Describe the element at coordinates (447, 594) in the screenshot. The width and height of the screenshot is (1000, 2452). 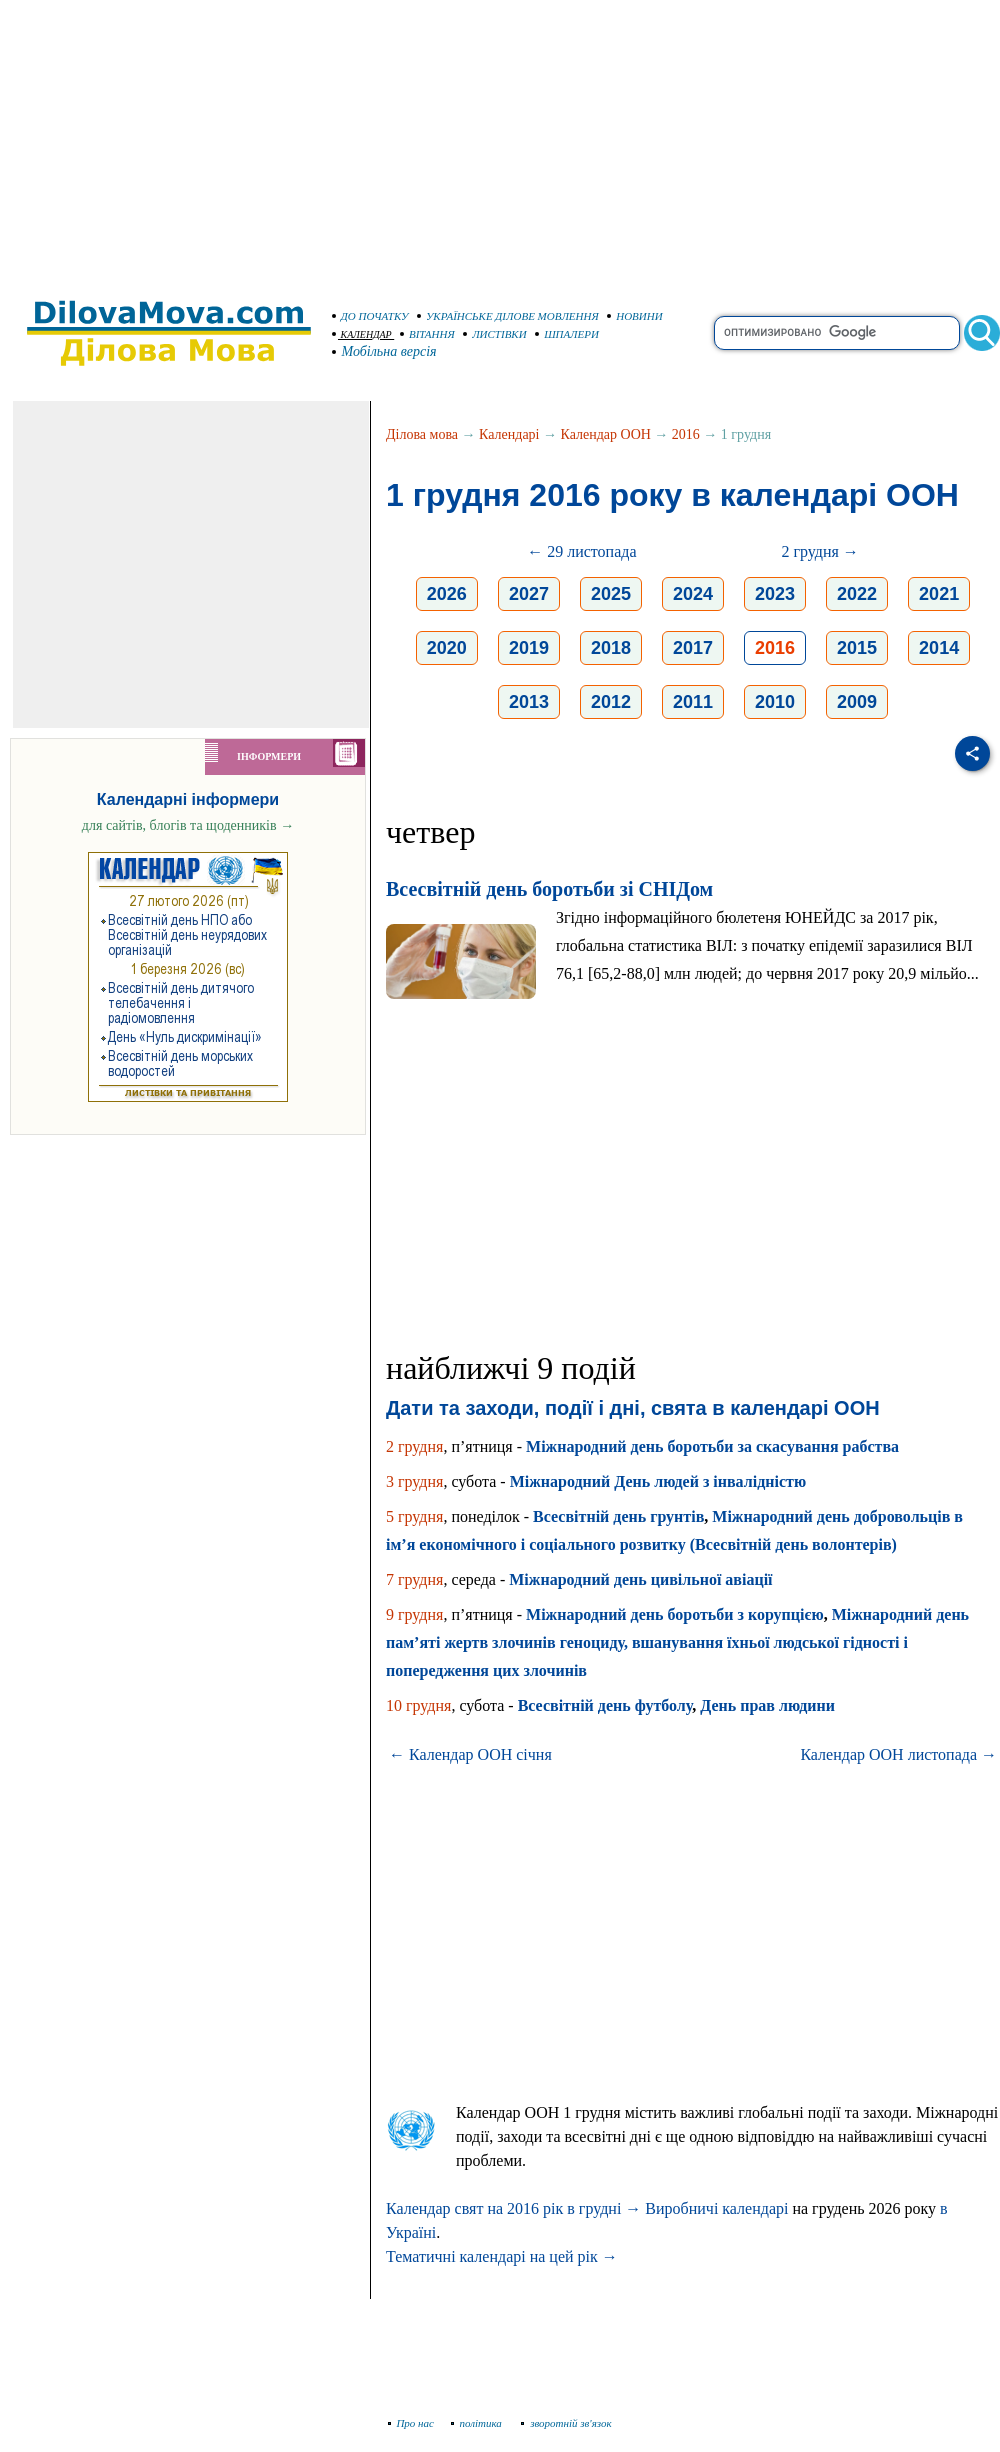
I see `2026` at that location.